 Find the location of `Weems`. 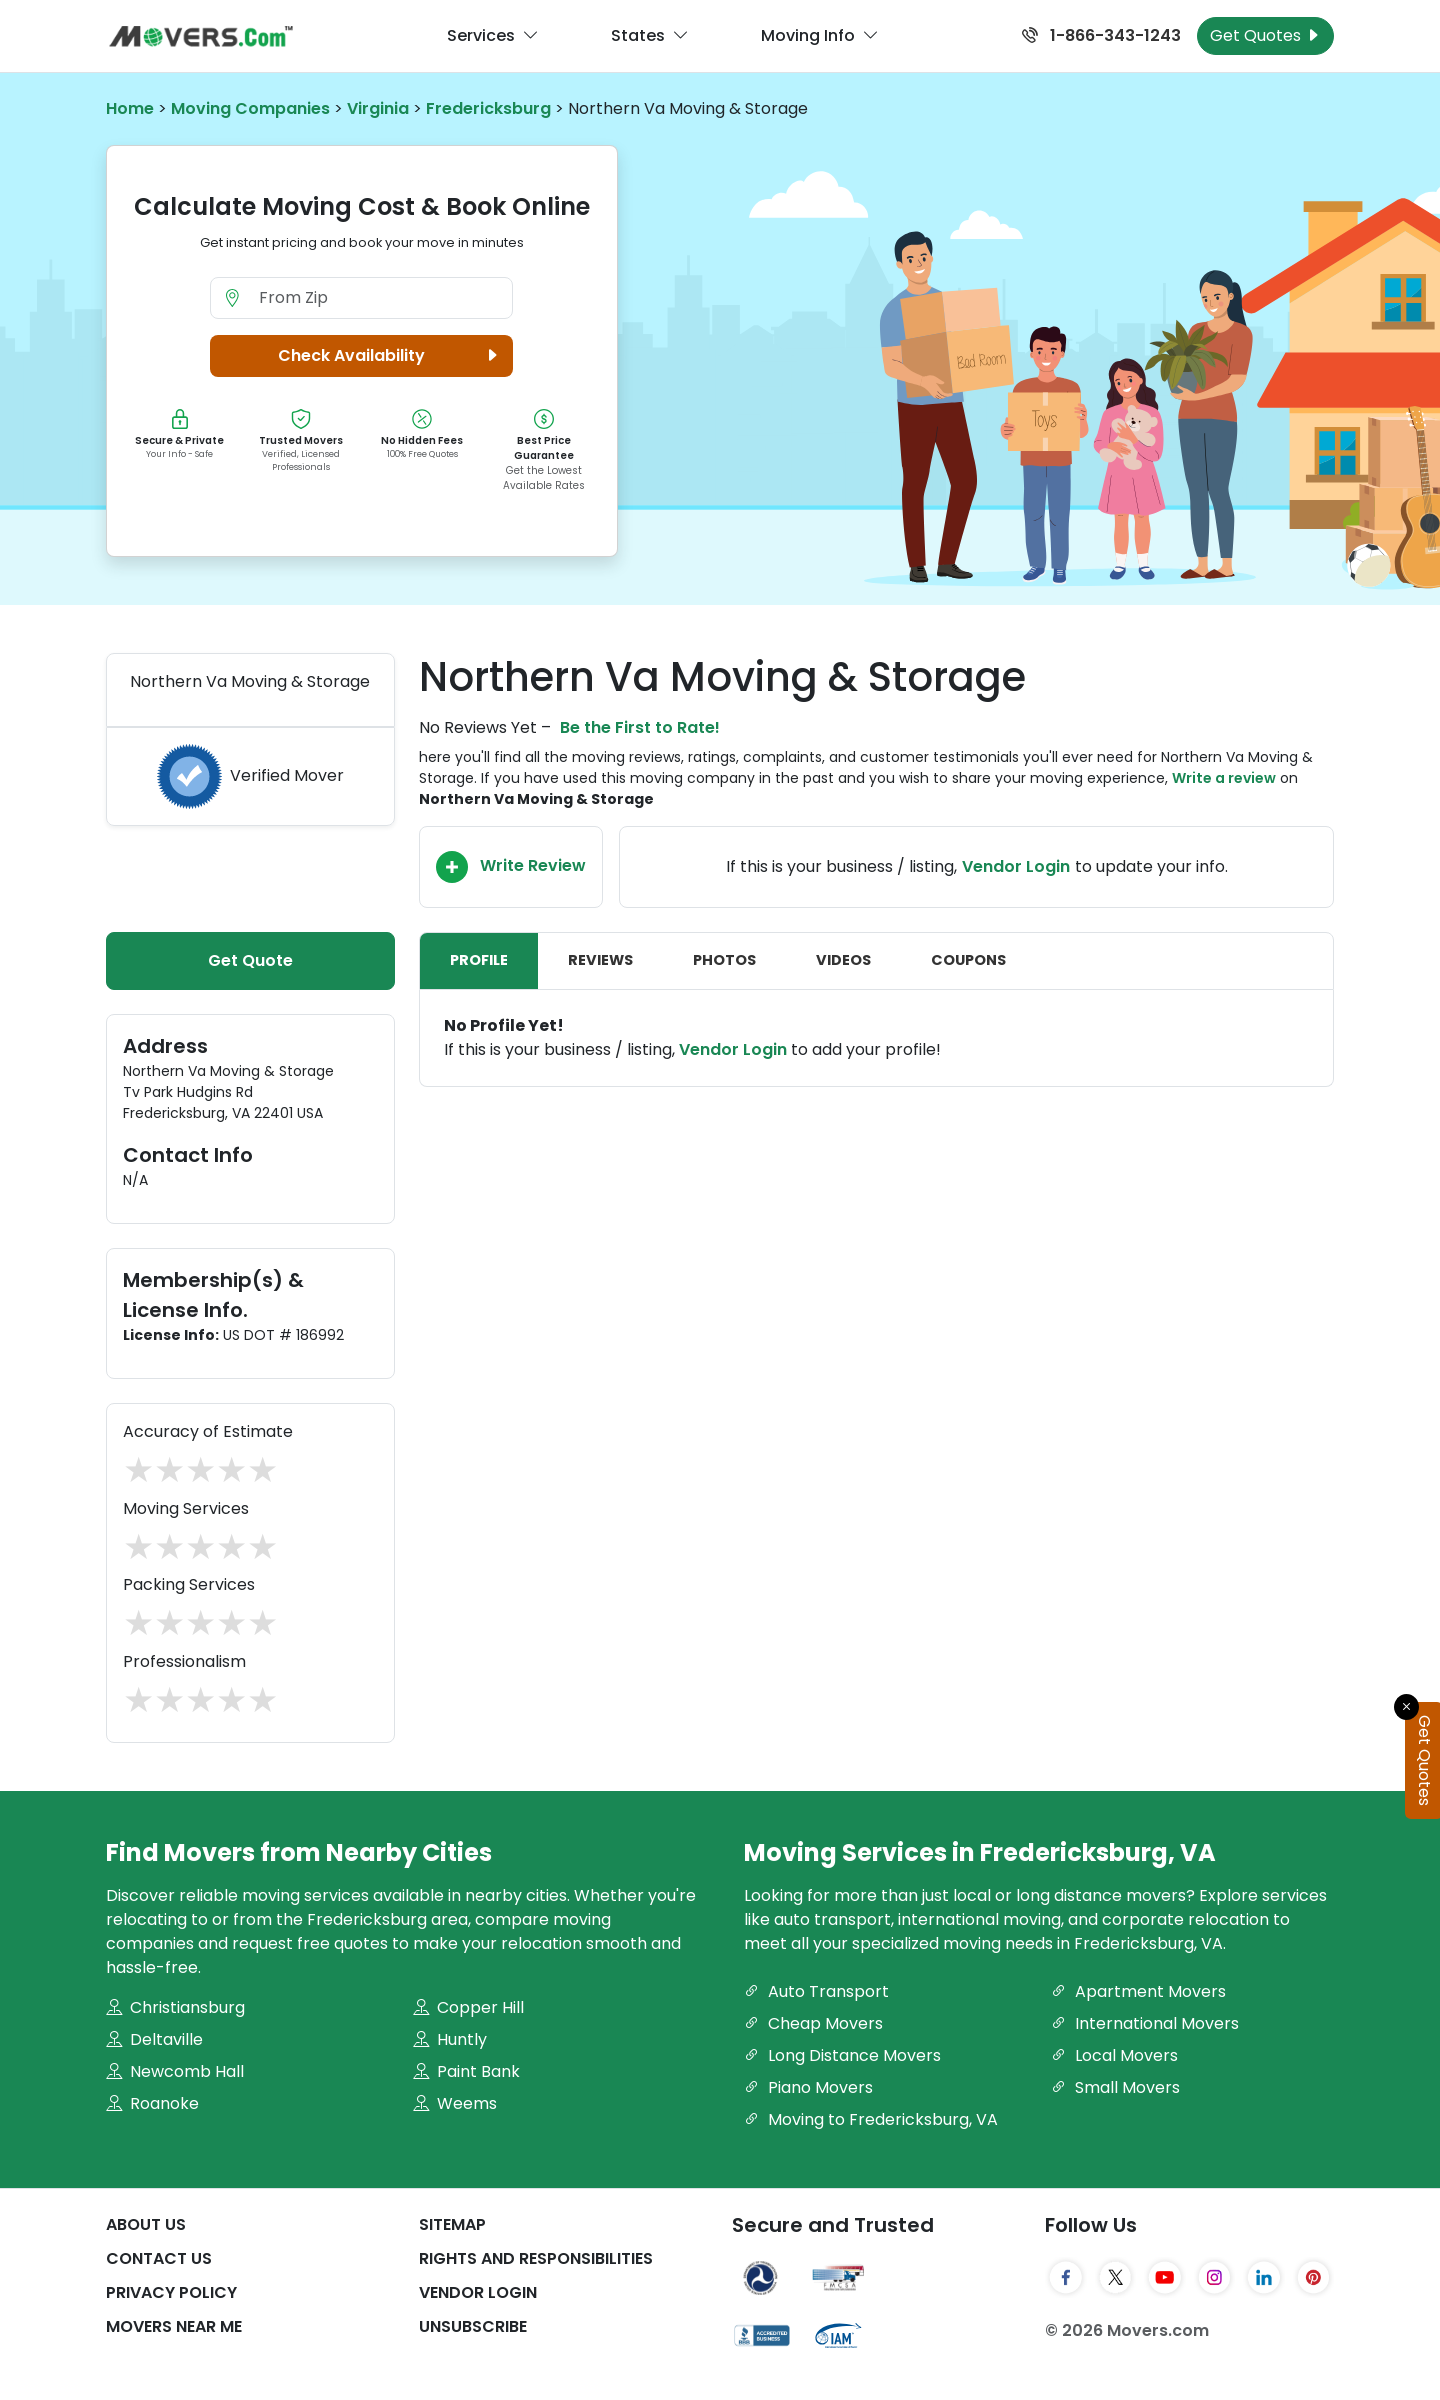

Weems is located at coordinates (455, 2103).